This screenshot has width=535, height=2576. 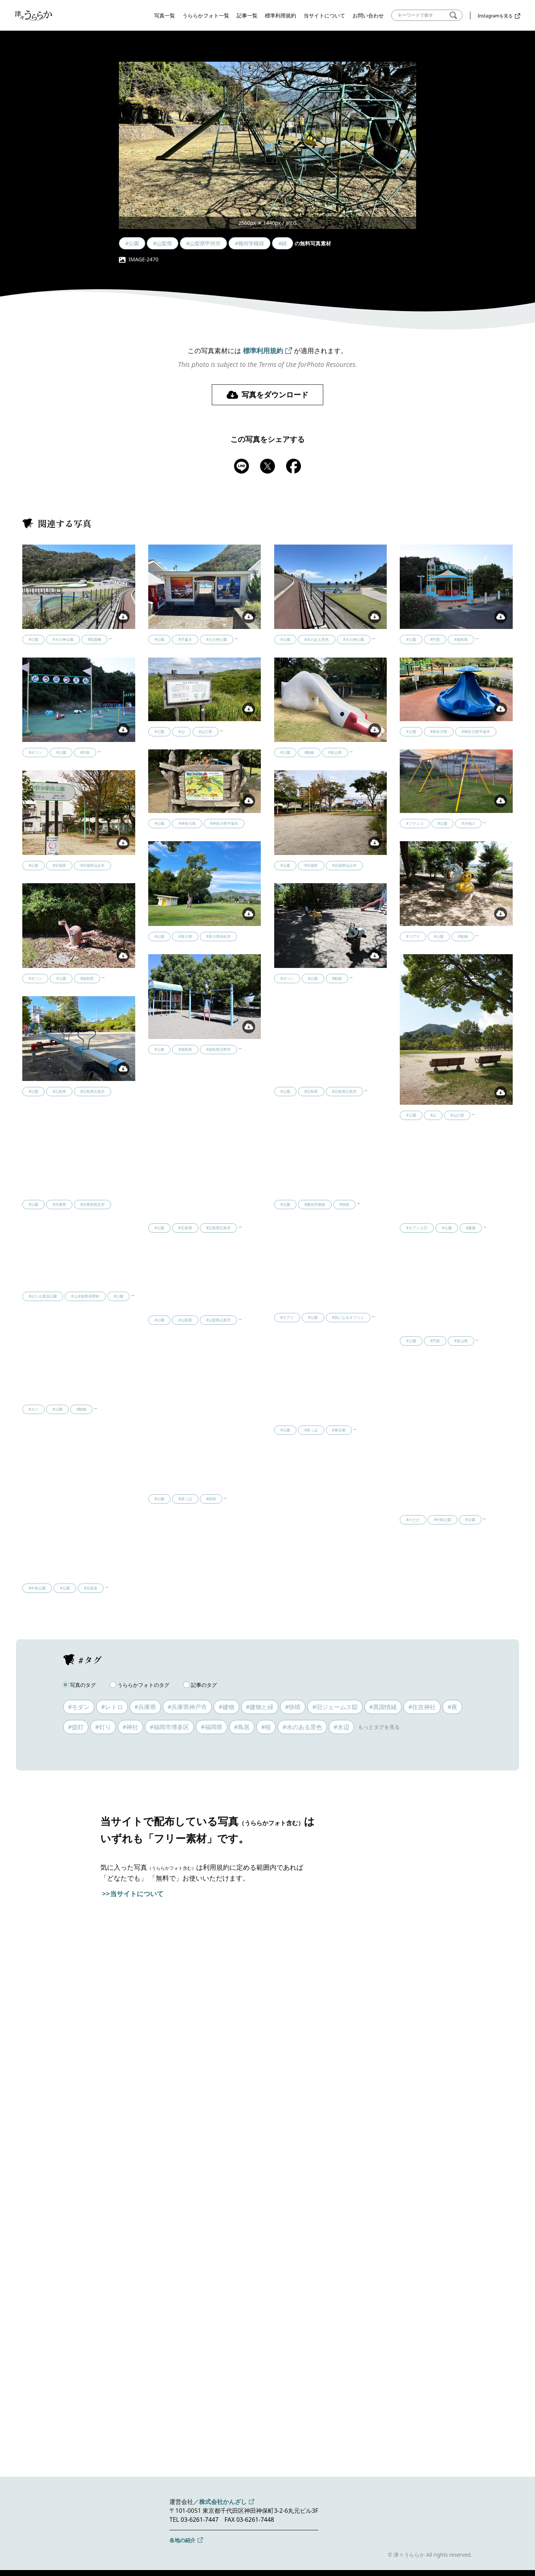 I want to click on Instagramを見る, so click(x=495, y=16).